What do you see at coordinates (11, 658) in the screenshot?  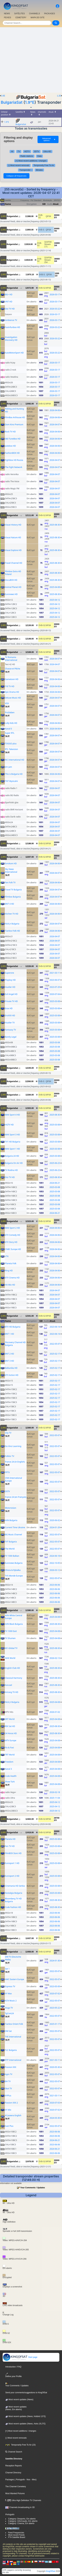 I see `TV Romania International` at bounding box center [11, 658].